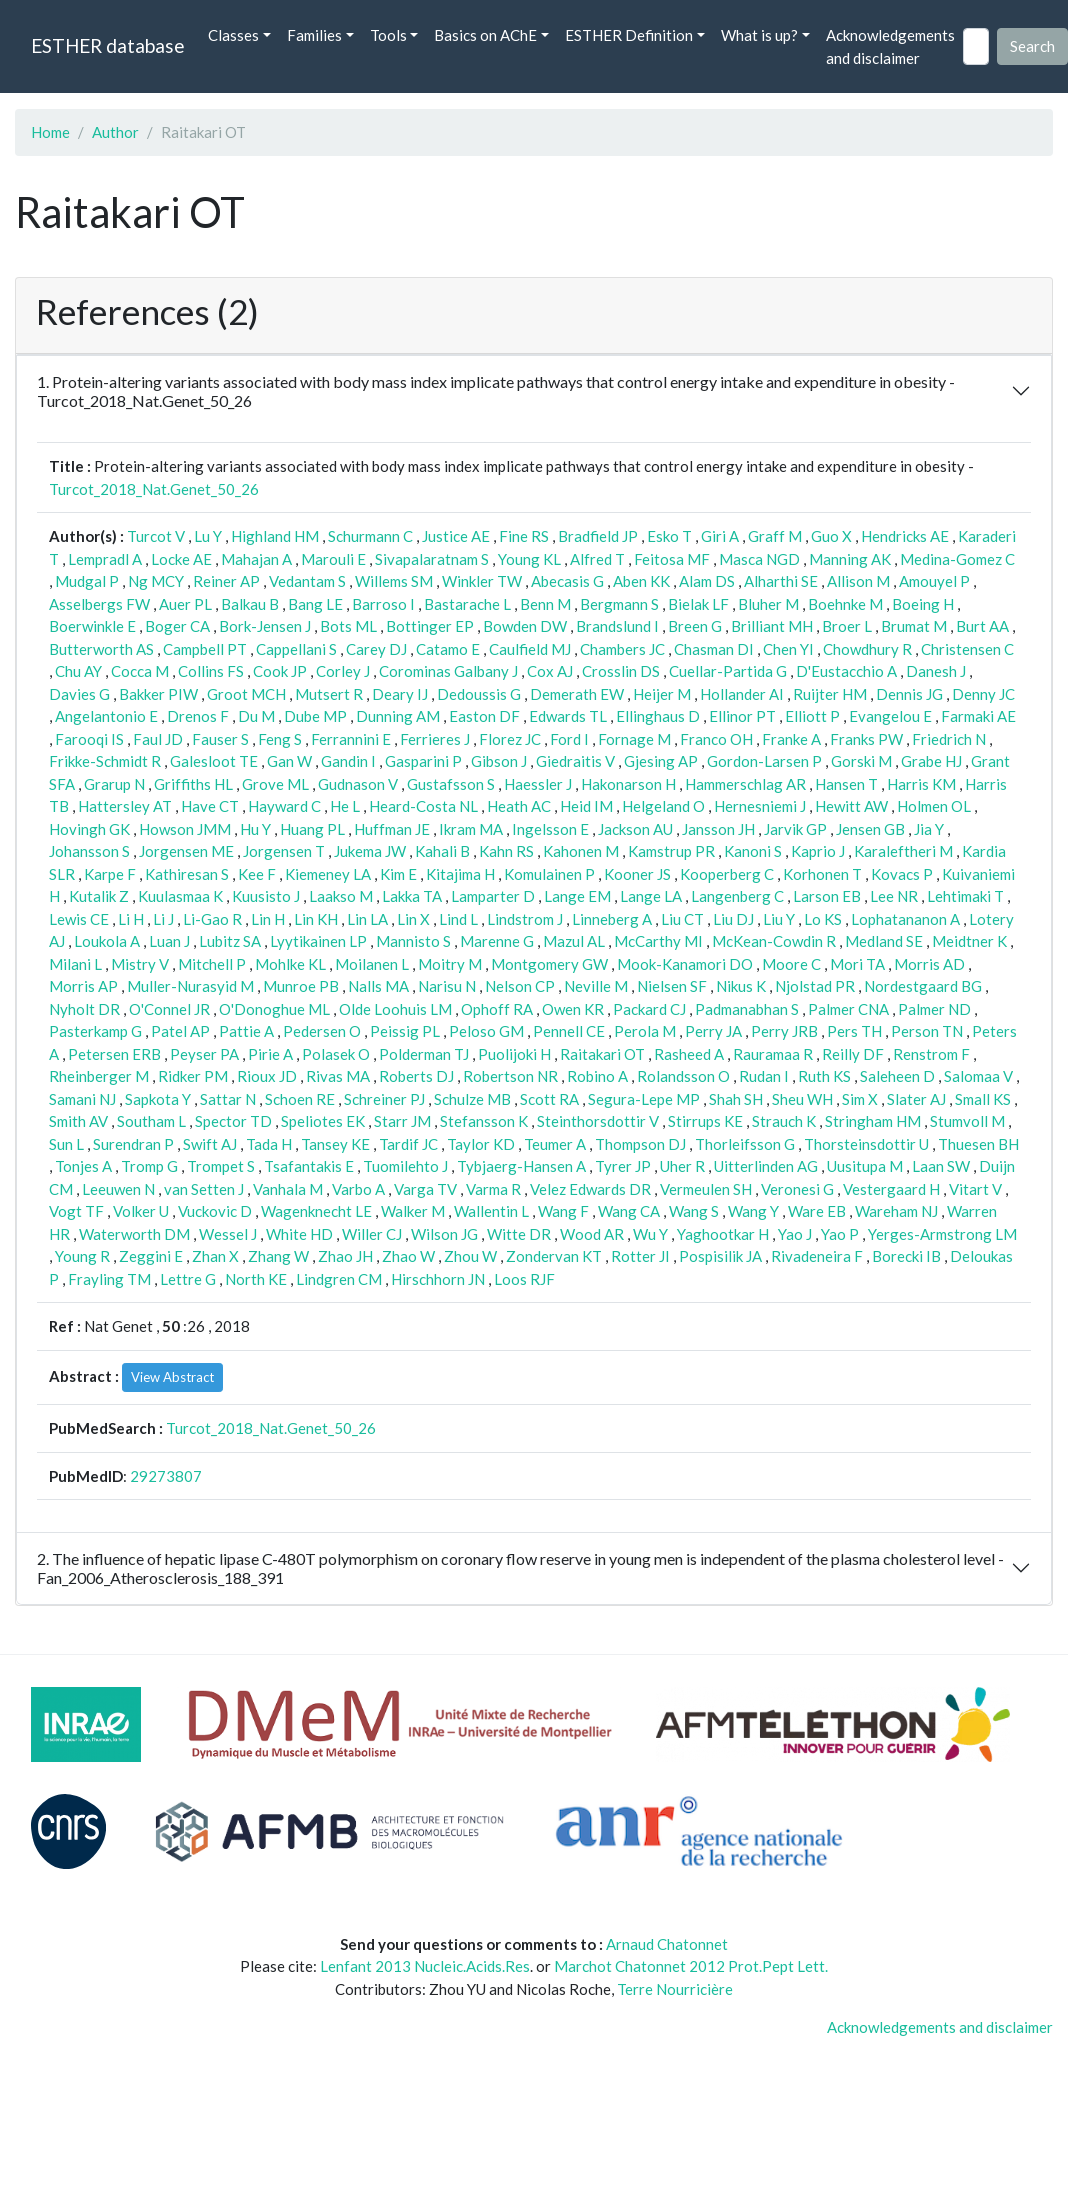 The width and height of the screenshot is (1068, 2207). I want to click on Olde Loohuis LM, so click(395, 1009).